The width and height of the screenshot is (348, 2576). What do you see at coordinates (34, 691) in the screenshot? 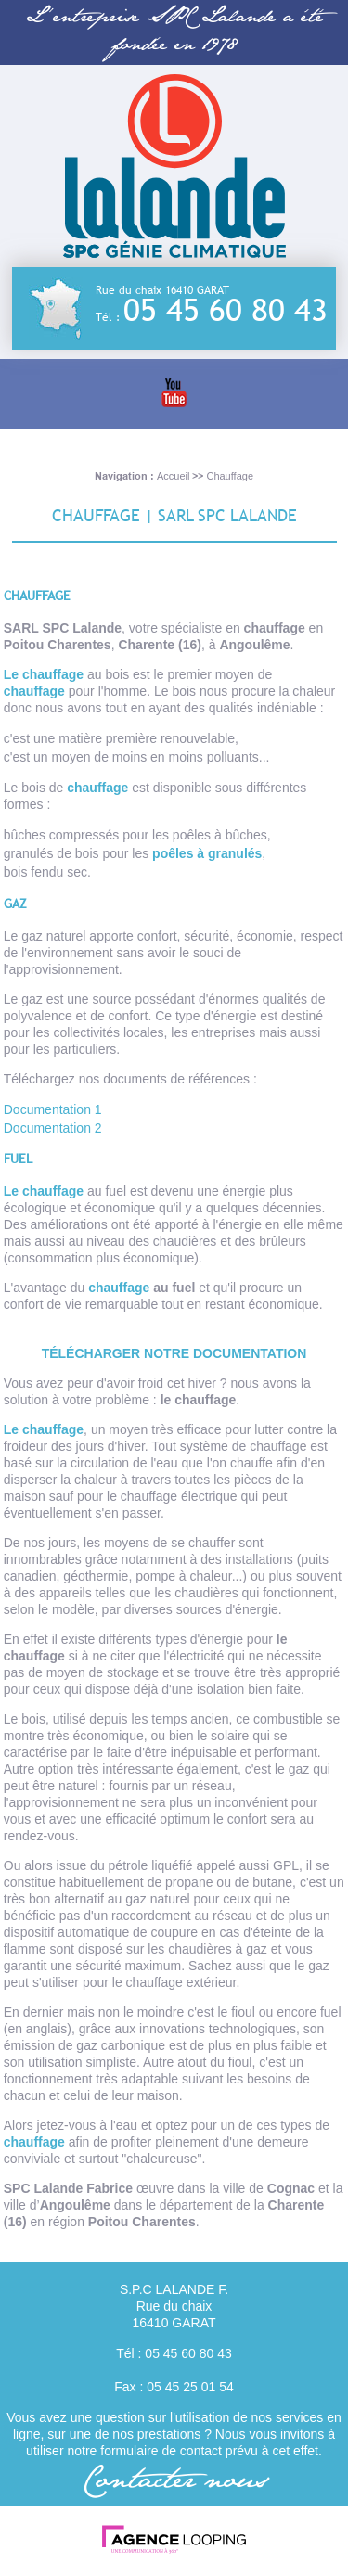
I see `chauffage` at bounding box center [34, 691].